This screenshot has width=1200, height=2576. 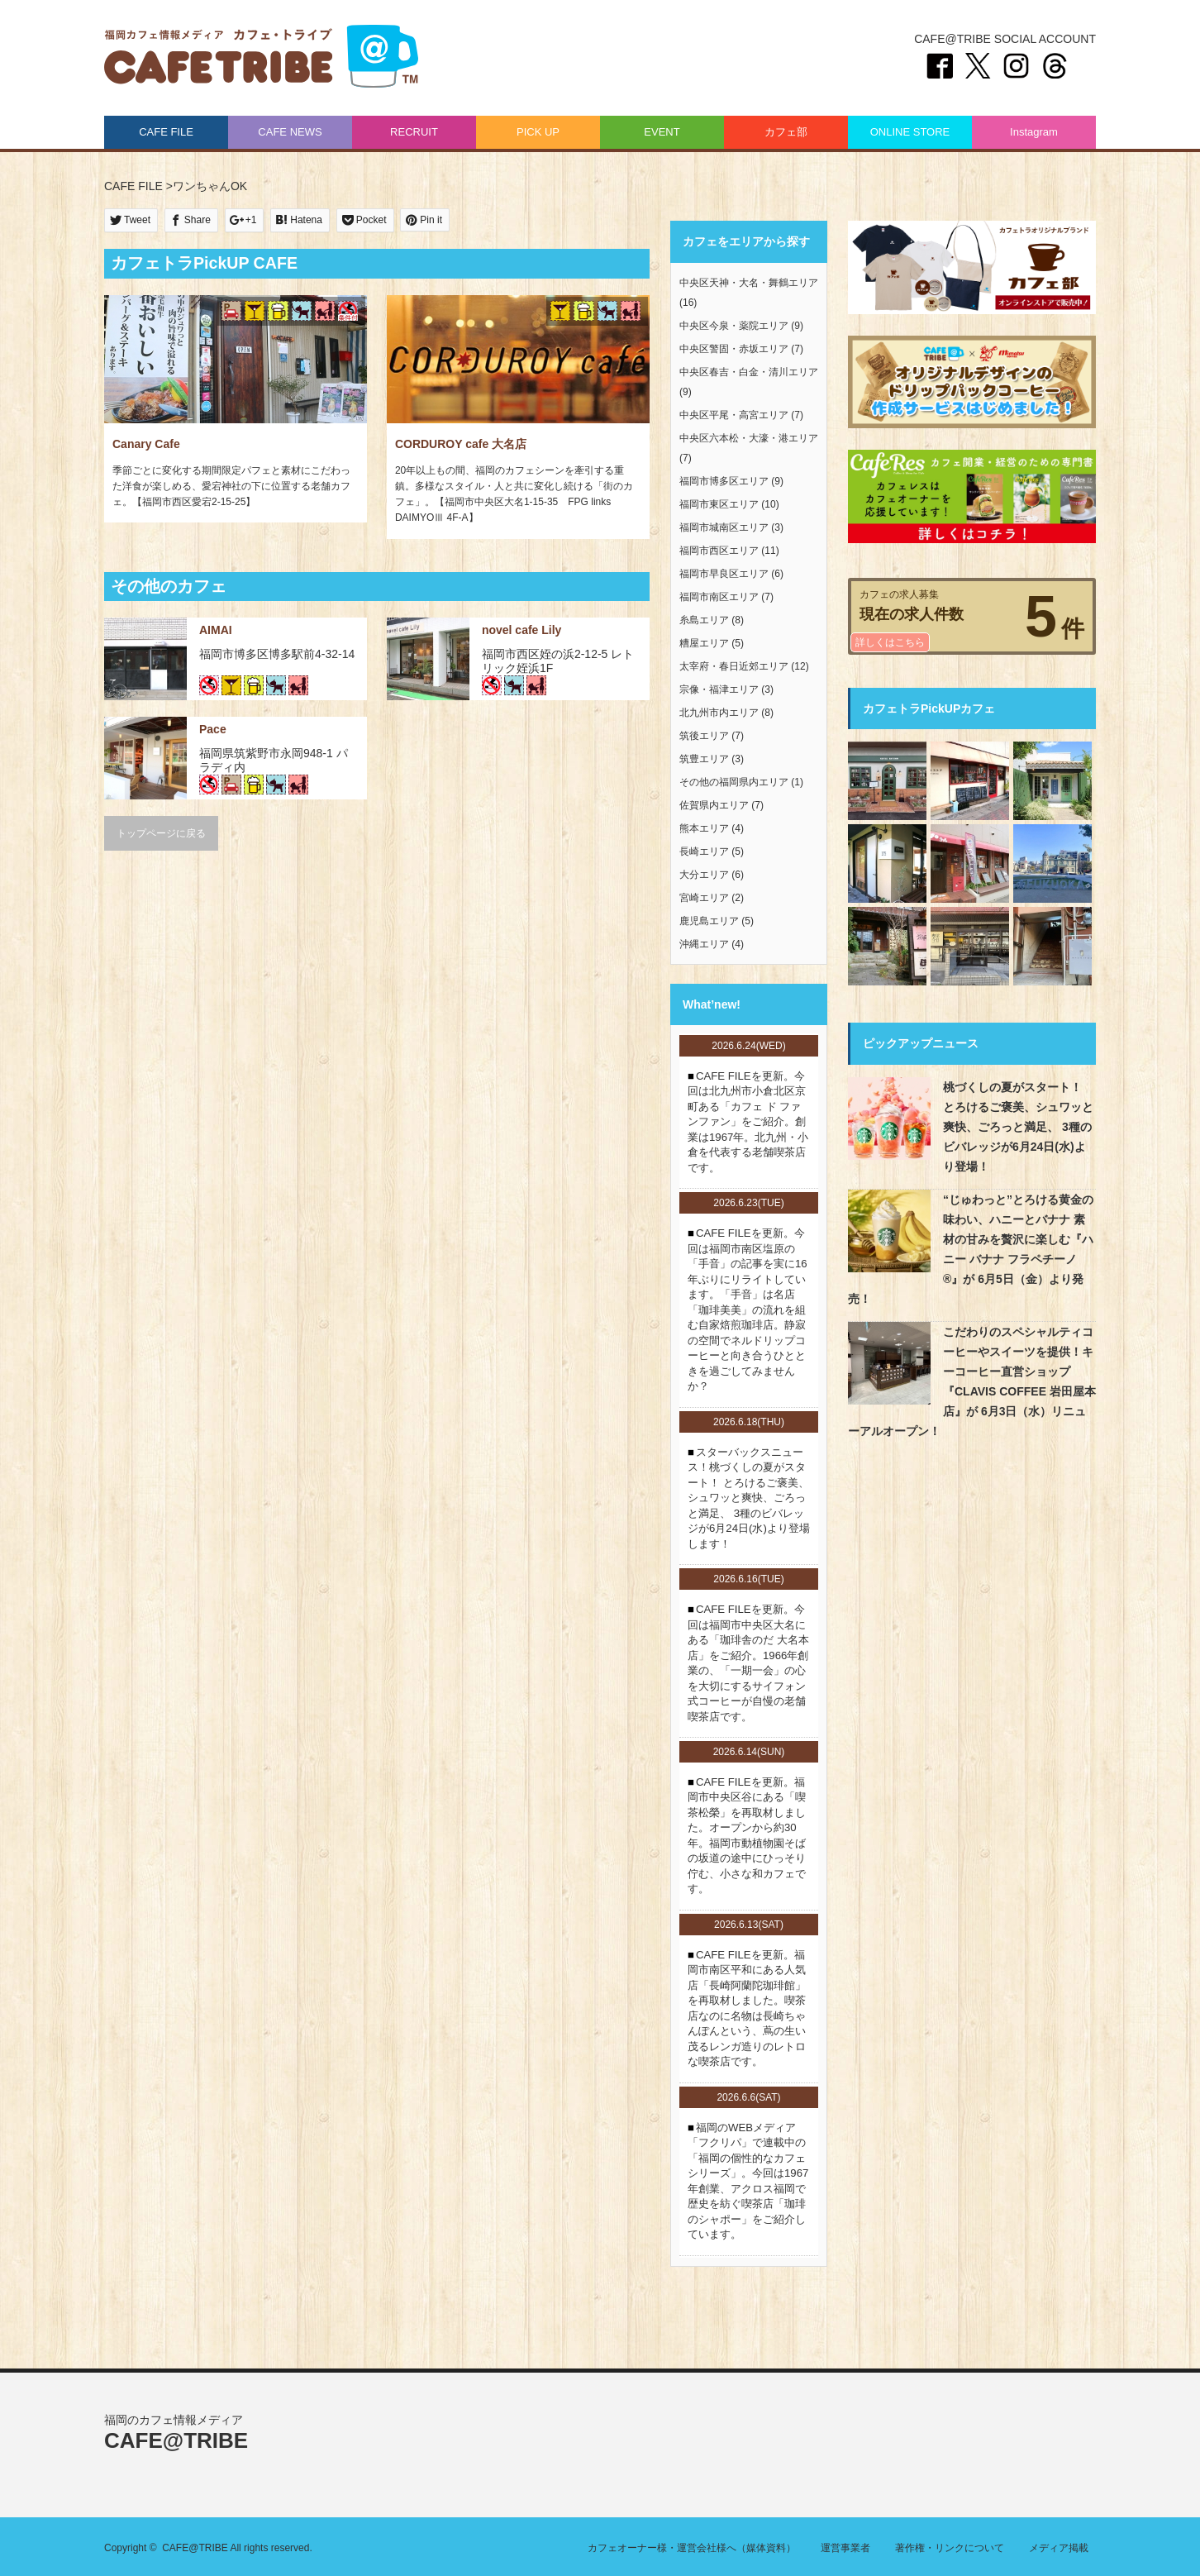 I want to click on EVENT, so click(x=661, y=132).